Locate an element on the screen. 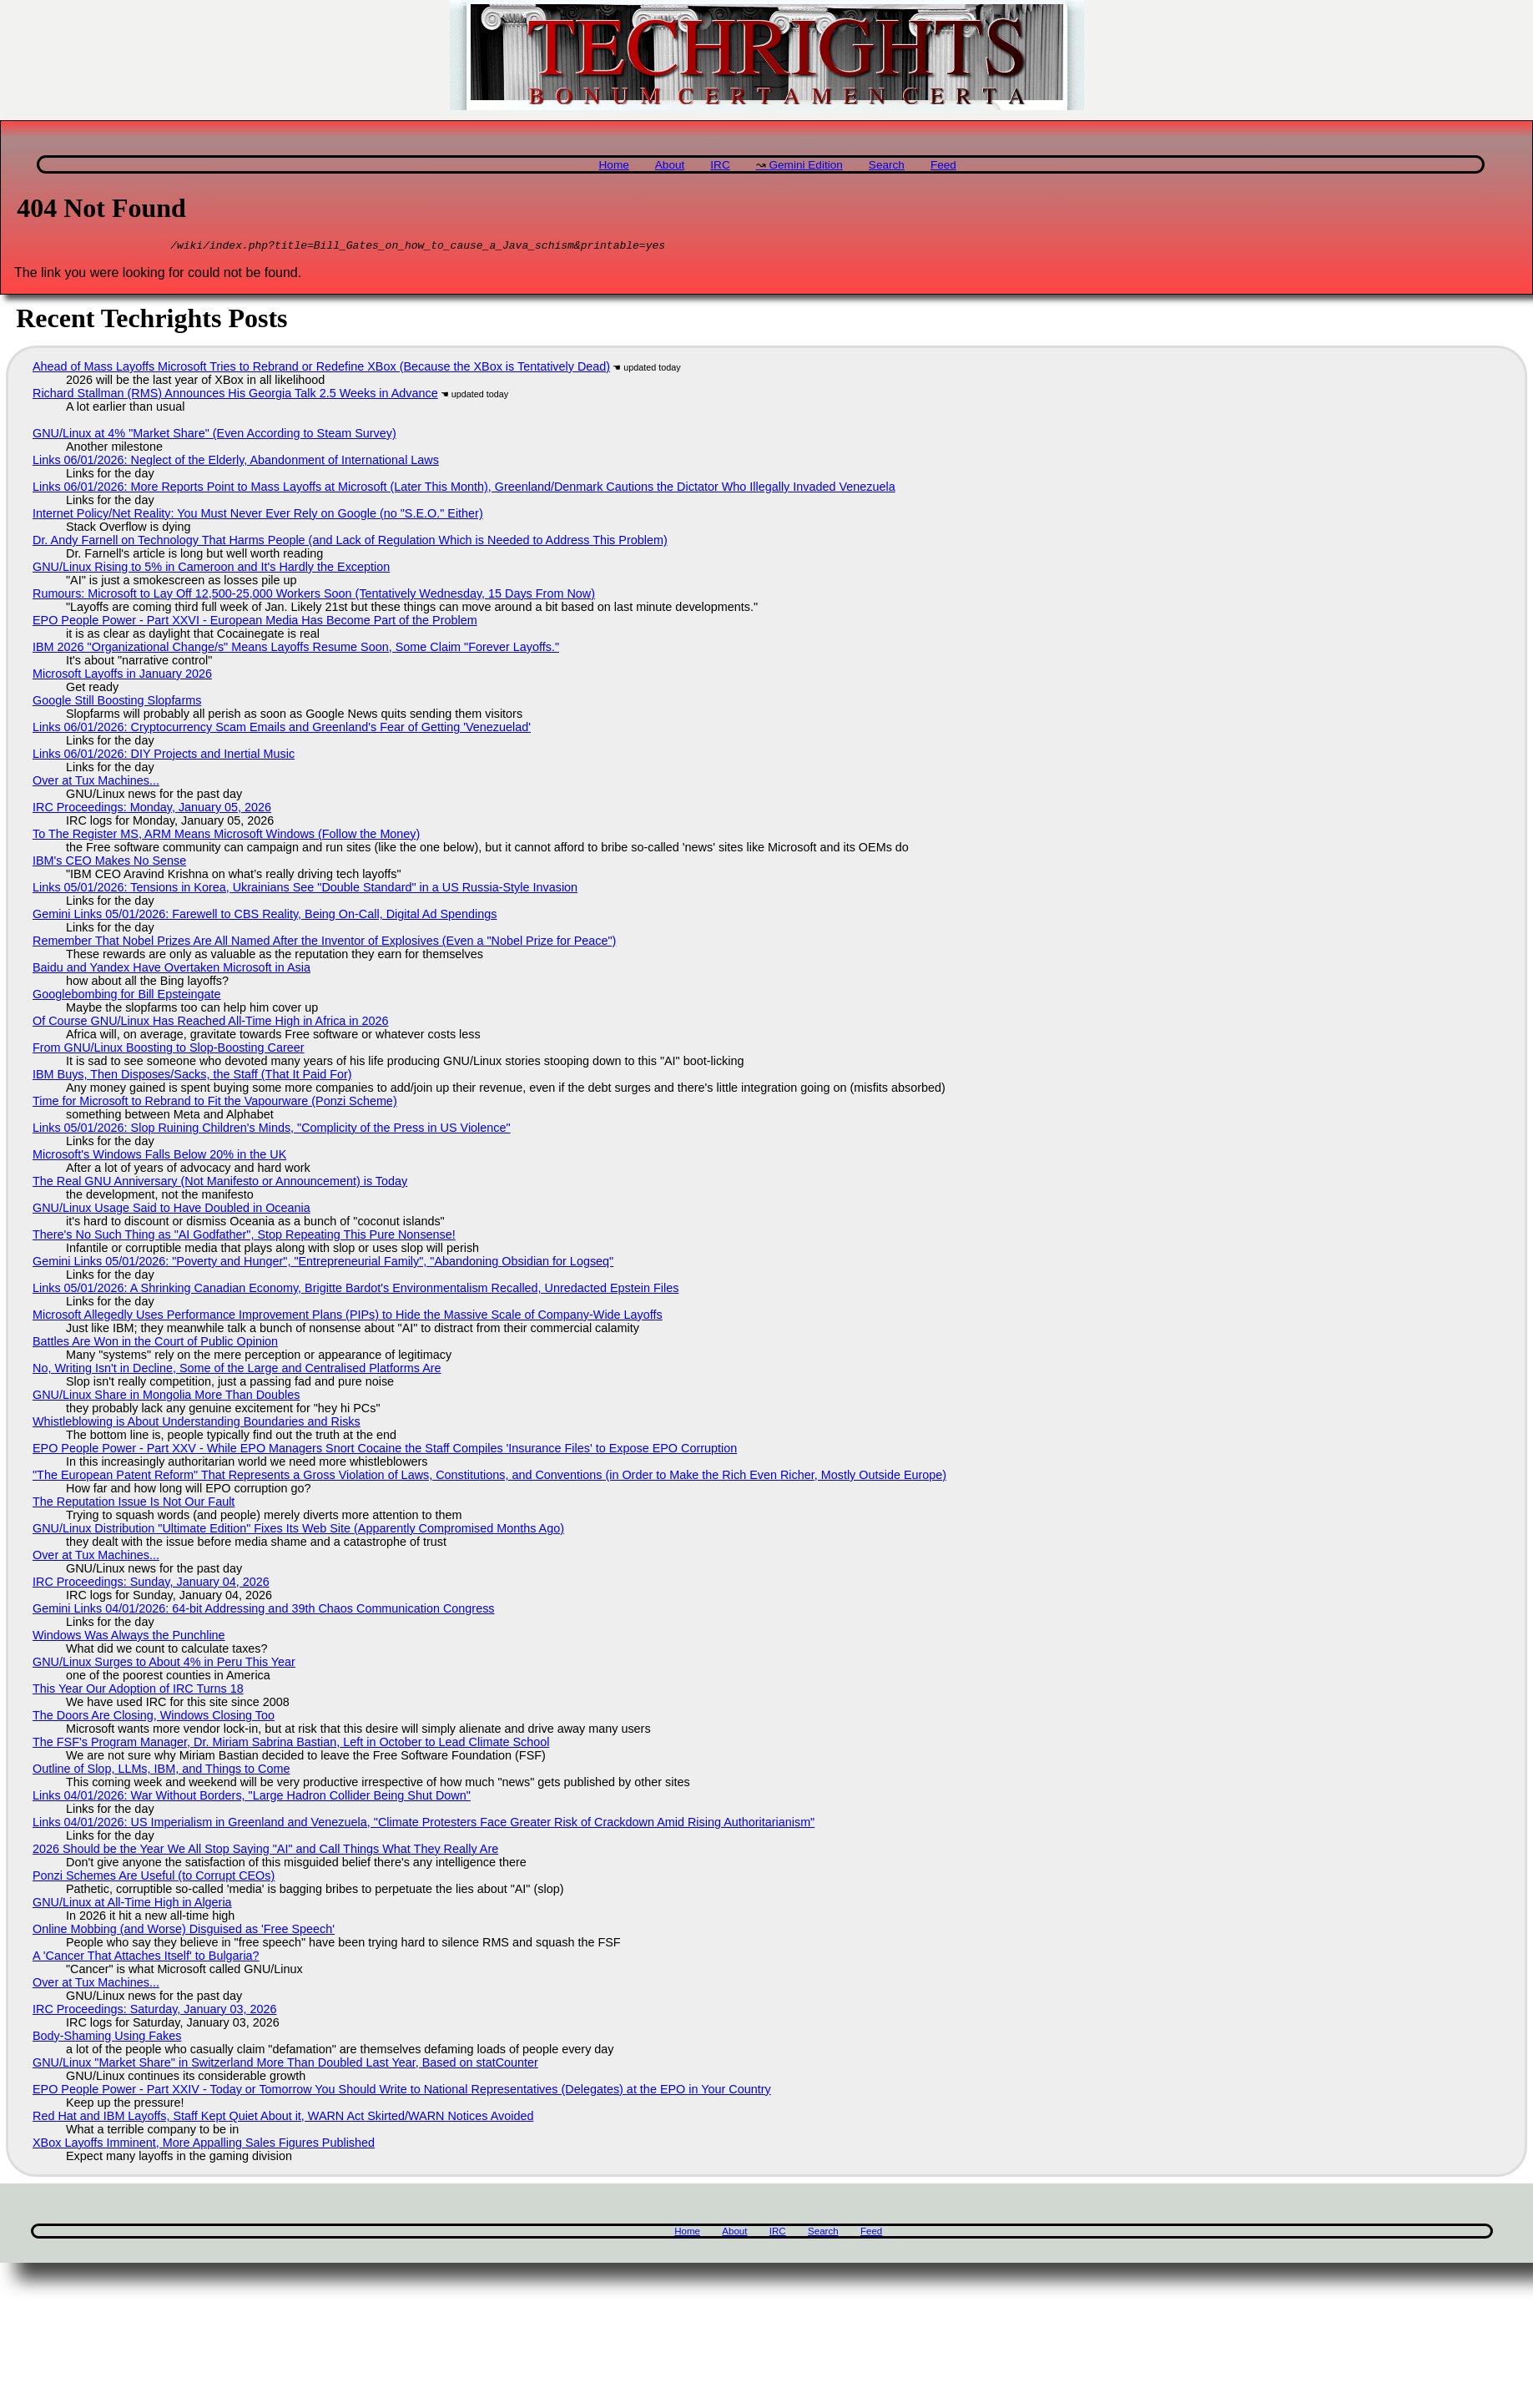  From GNU/Linux Boosting to Slop-Boosting Career is located at coordinates (169, 1050).